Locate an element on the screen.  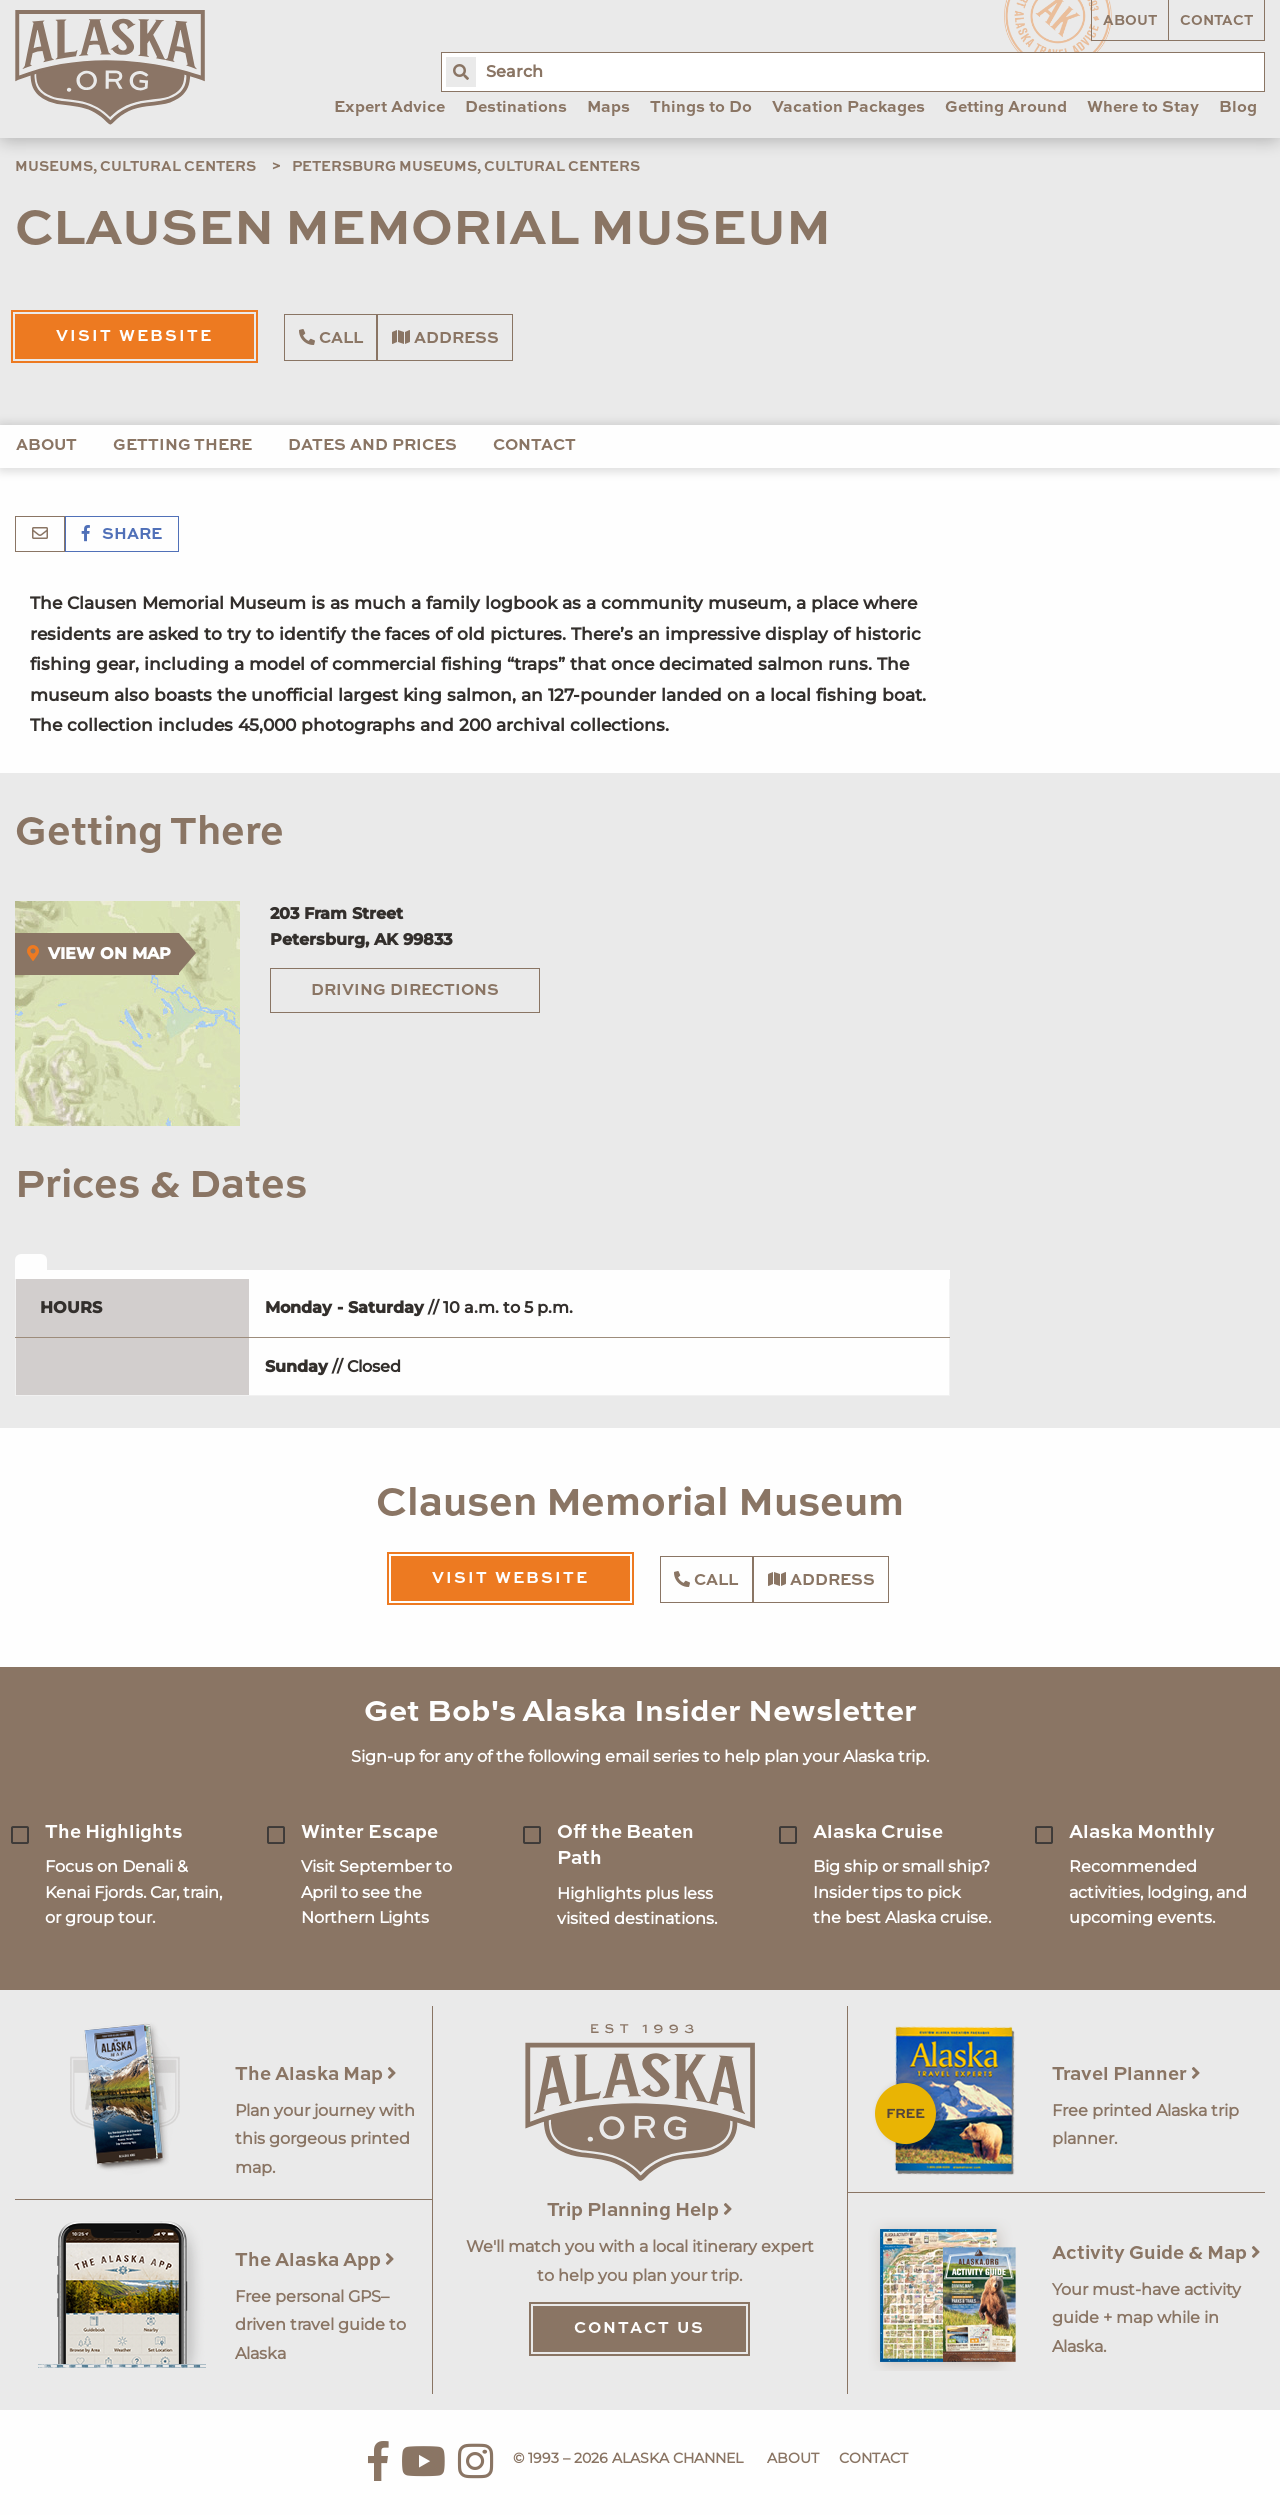
Travel Planner is located at coordinates (1126, 2074).